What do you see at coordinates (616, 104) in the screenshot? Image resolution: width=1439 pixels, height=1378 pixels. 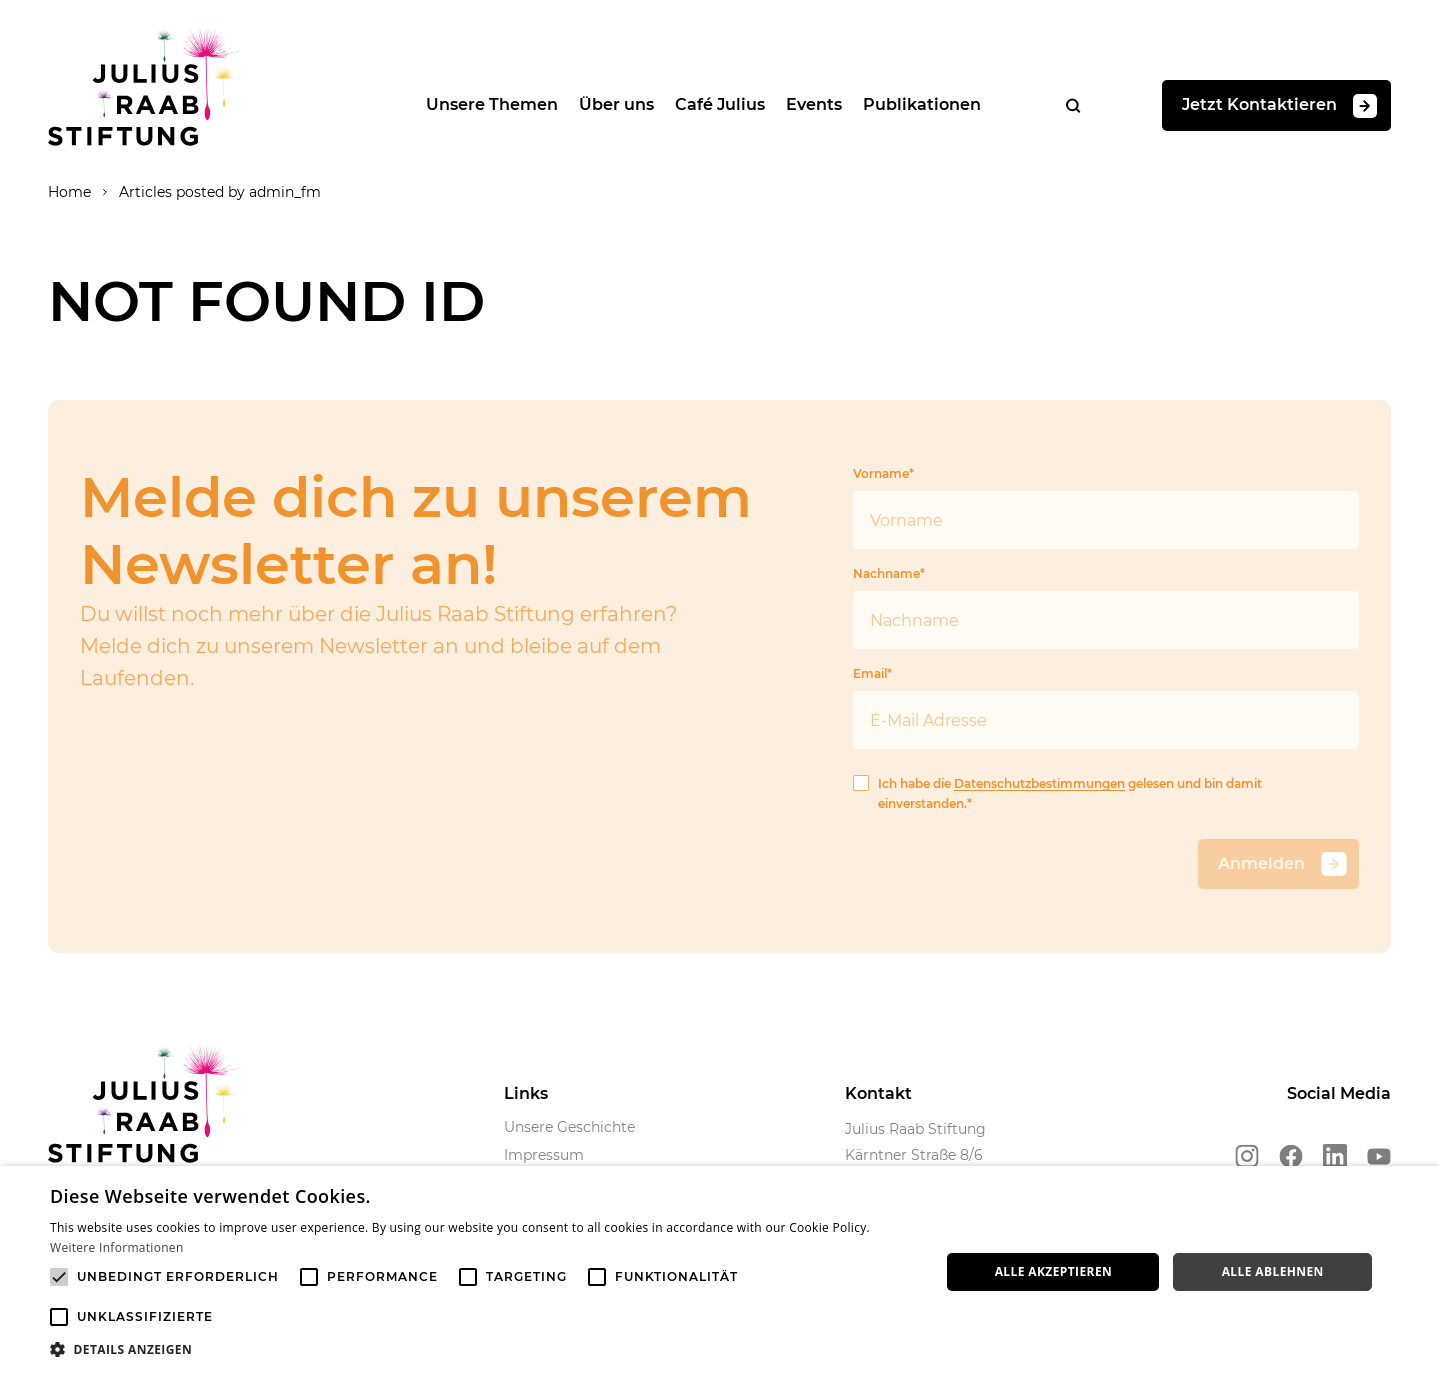 I see `Über uns` at bounding box center [616, 104].